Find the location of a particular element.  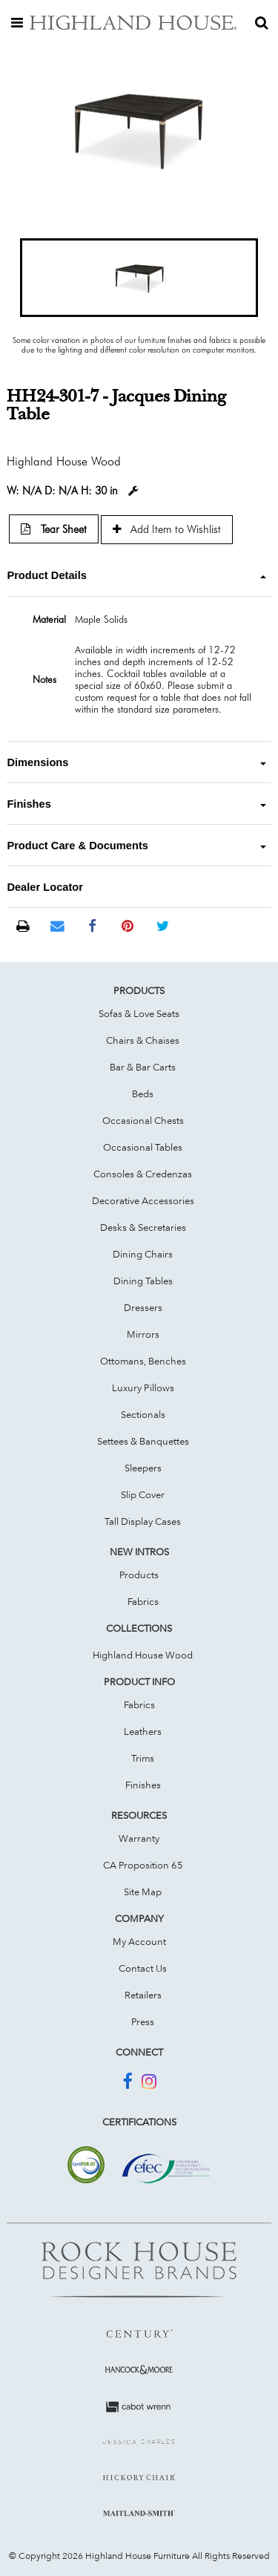

Site Map is located at coordinates (143, 1891).